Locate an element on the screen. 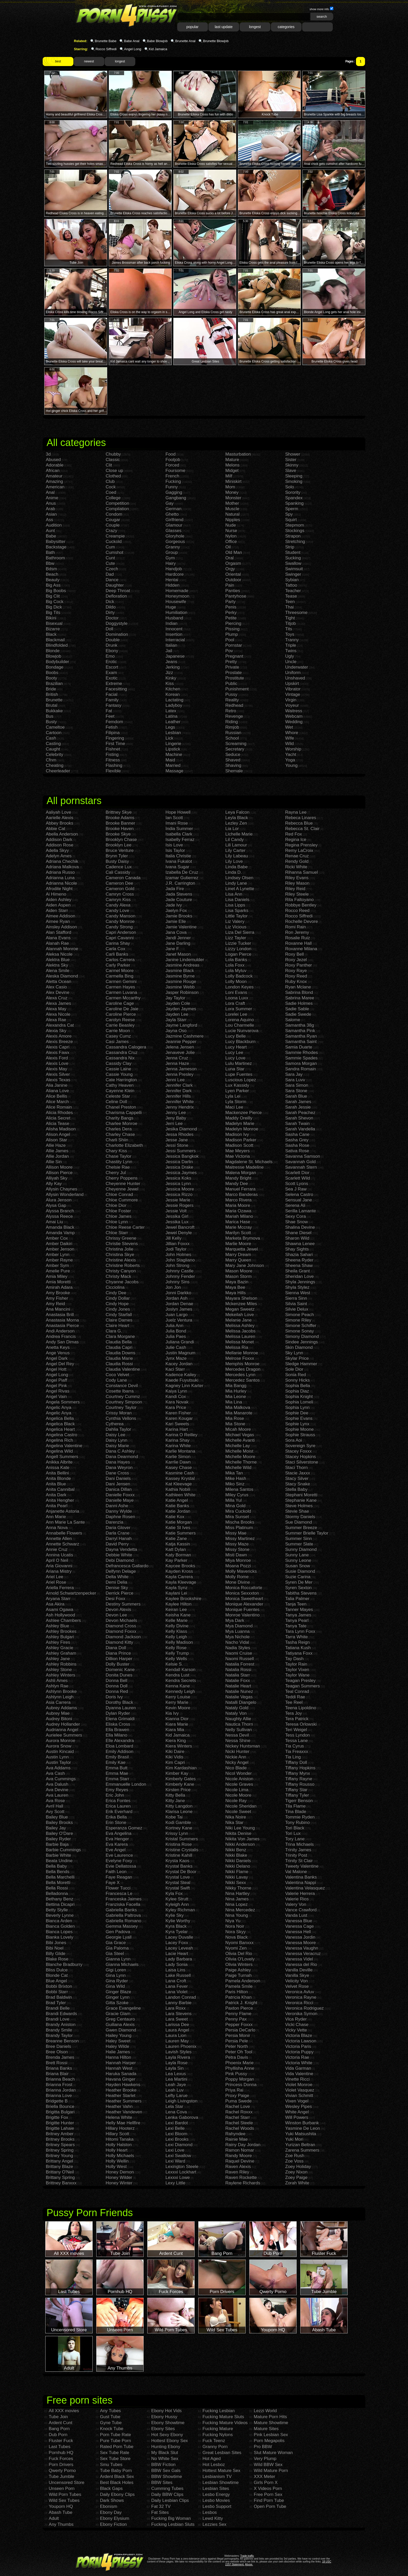 The width and height of the screenshot is (408, 2576). Cynthia Vellons is located at coordinates (121, 1418).